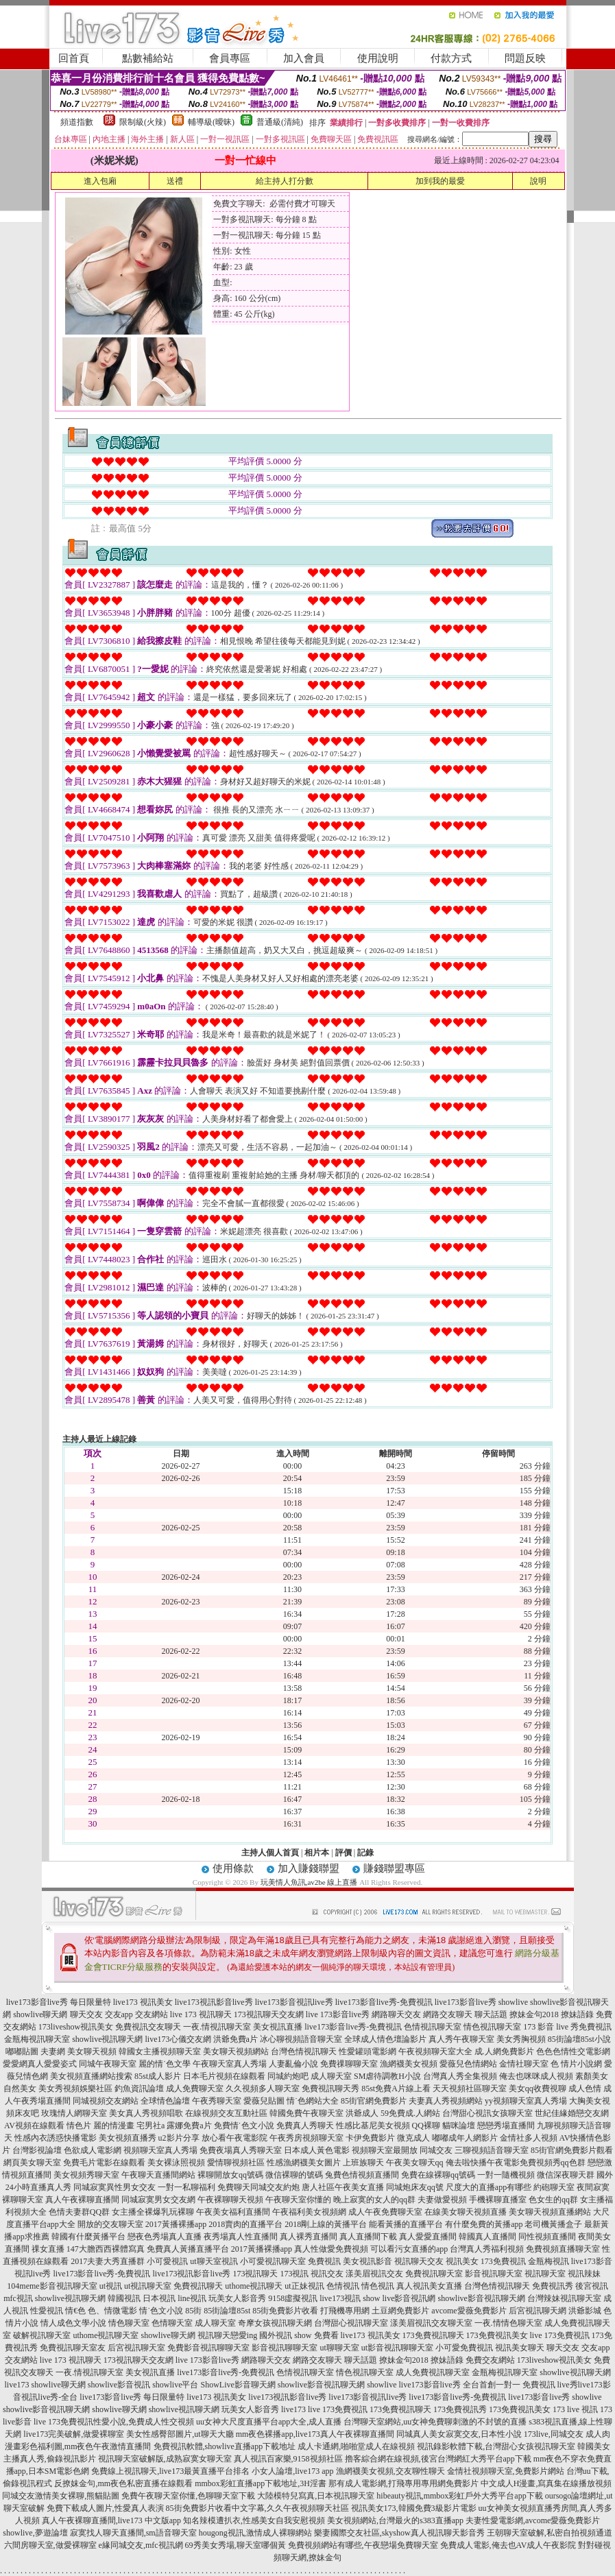 The image size is (615, 2576). What do you see at coordinates (408, 2064) in the screenshot?
I see `漁網襪美女視頻` at bounding box center [408, 2064].